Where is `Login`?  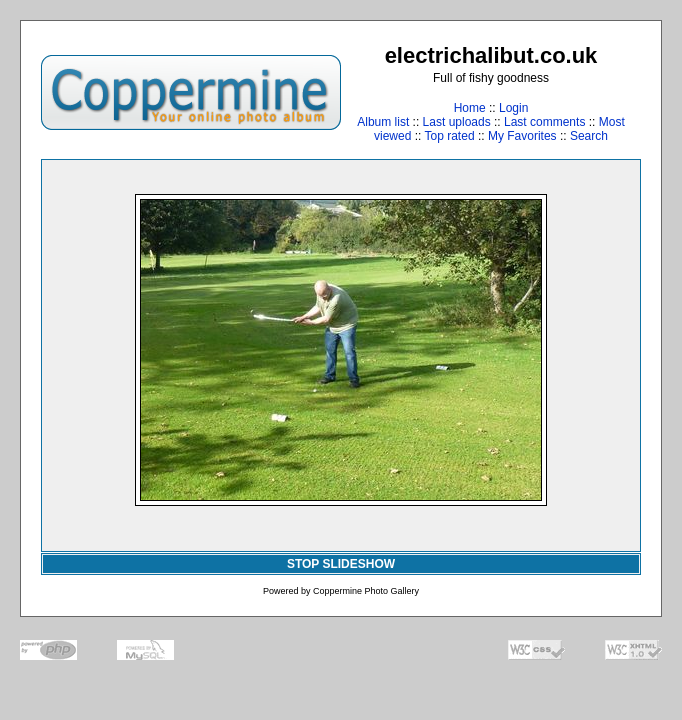
Login is located at coordinates (513, 108).